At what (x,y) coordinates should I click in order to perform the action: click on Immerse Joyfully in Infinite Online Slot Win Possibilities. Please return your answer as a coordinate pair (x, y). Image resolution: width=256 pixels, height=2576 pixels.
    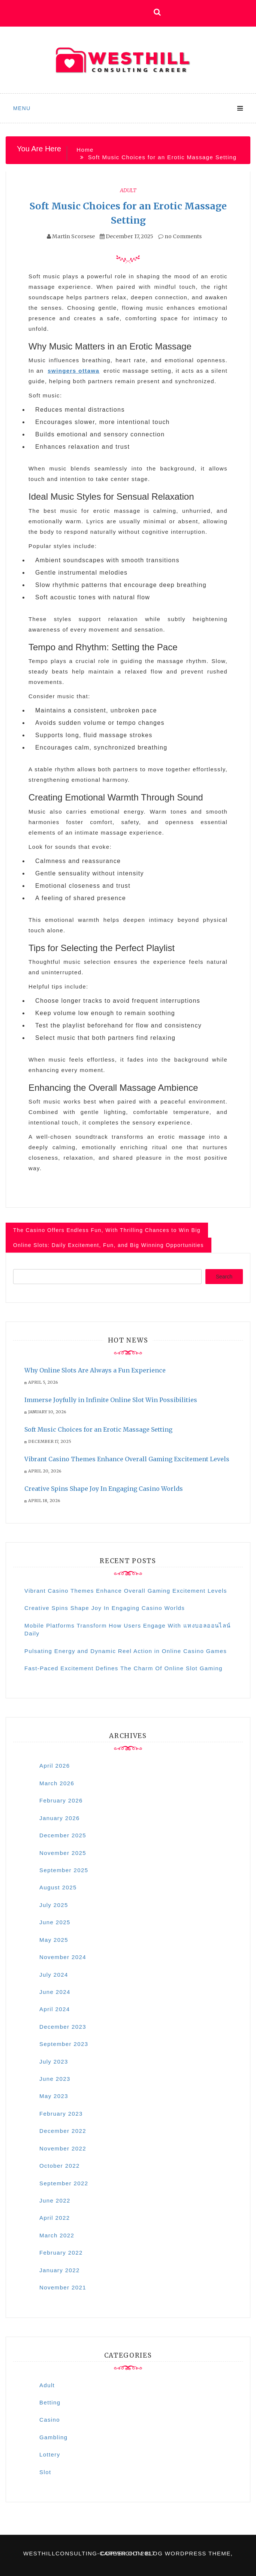
    Looking at the image, I should click on (110, 1400).